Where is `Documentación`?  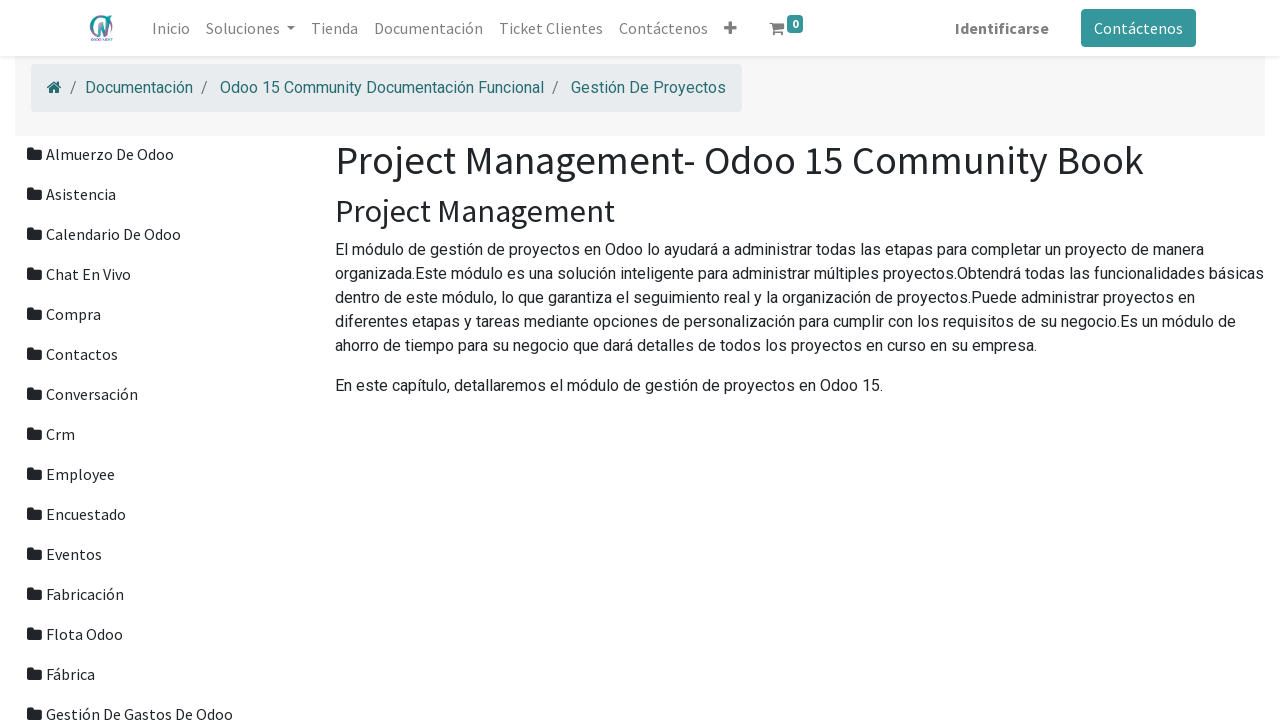 Documentación is located at coordinates (139, 87).